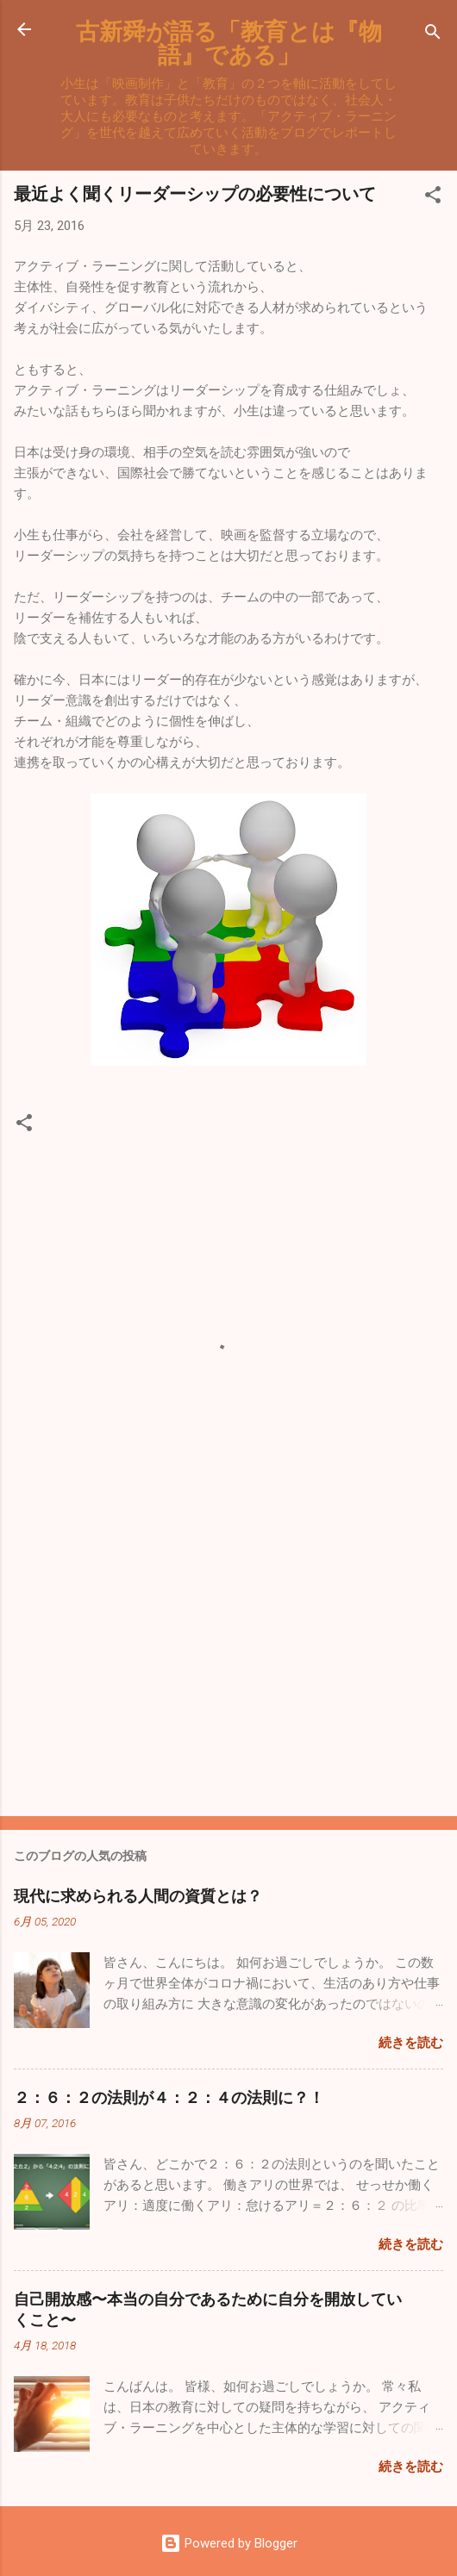 The width and height of the screenshot is (457, 2576). I want to click on 続きを読む, so click(411, 2042).